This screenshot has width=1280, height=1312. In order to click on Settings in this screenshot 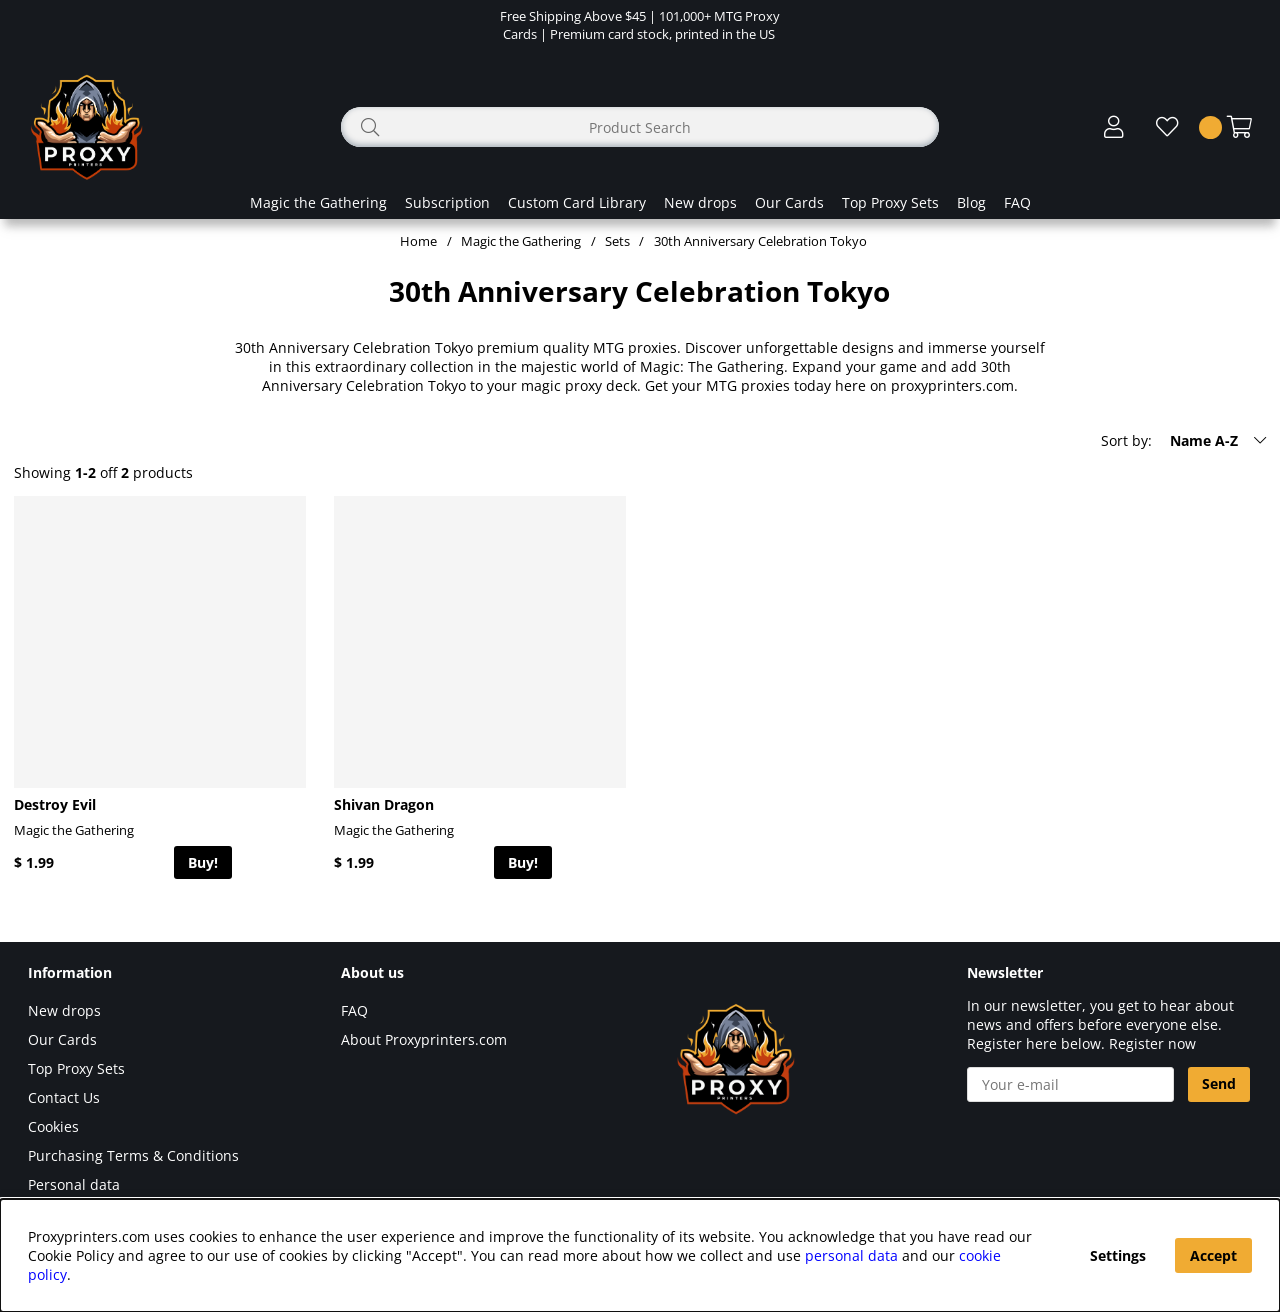, I will do `click(1118, 1255)`.